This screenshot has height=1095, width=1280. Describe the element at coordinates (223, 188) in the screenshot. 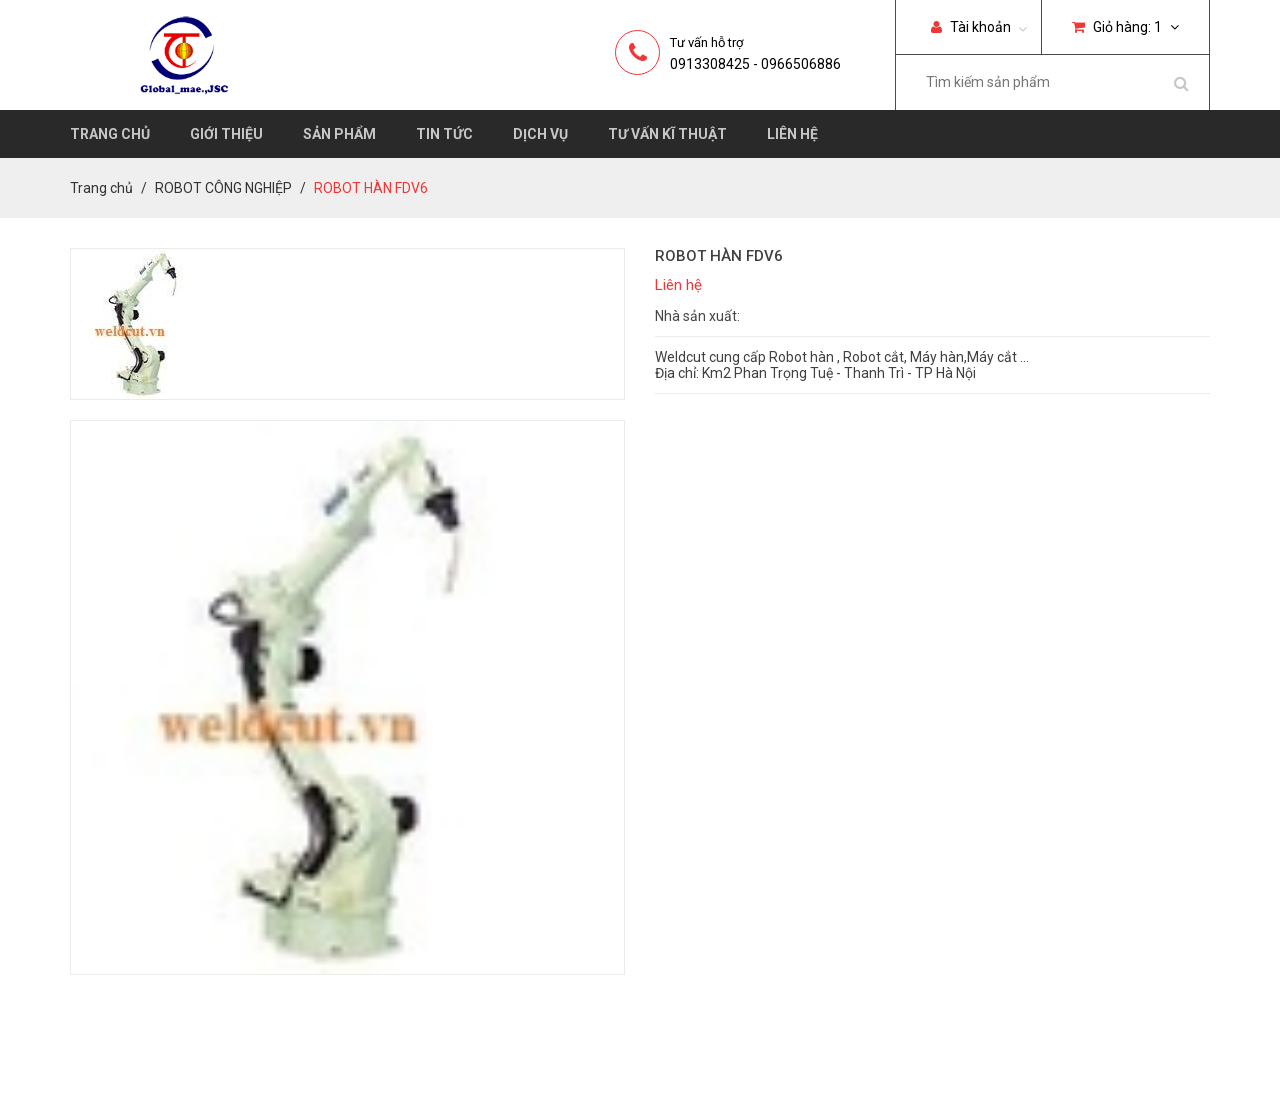

I see `ROBOT CÔNG NGHIỆP` at that location.